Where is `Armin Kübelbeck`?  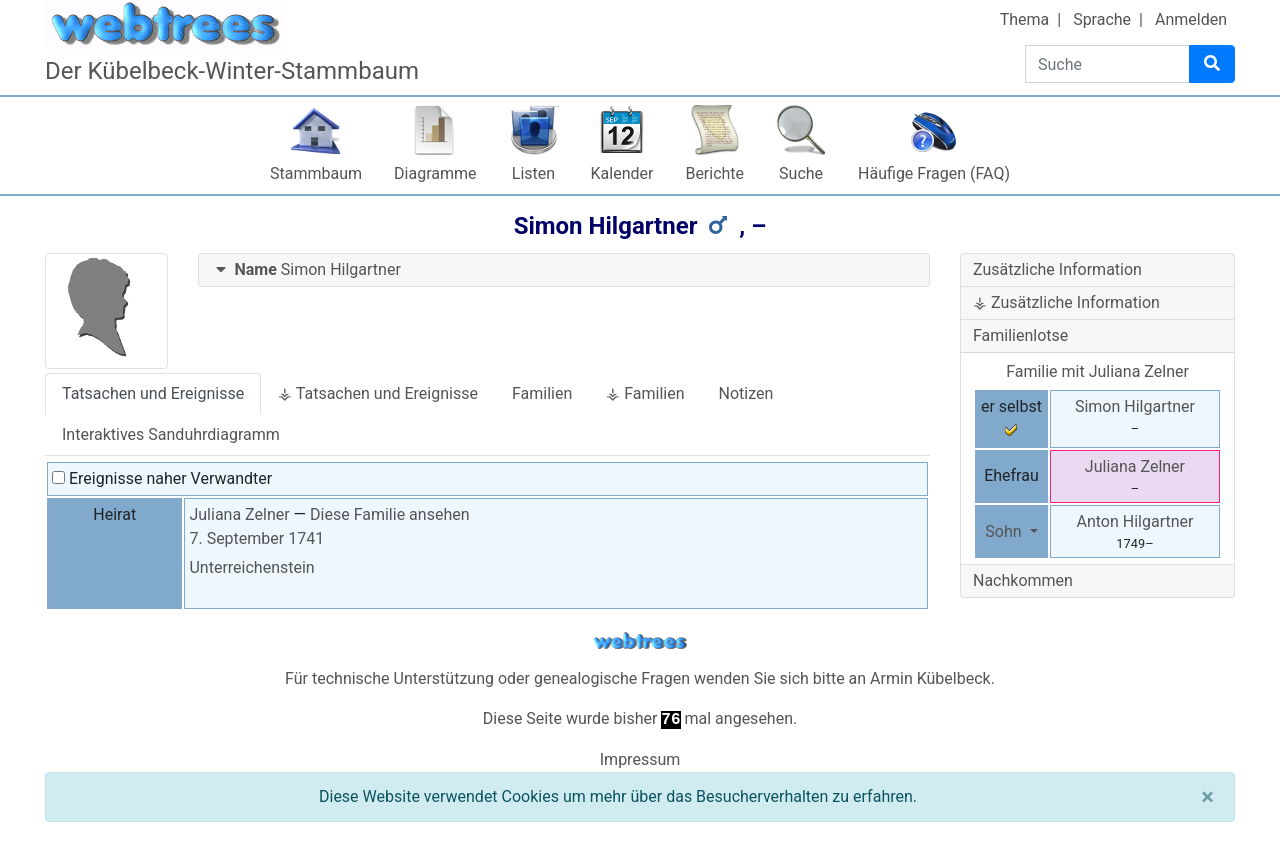 Armin Kübelbeck is located at coordinates (930, 678).